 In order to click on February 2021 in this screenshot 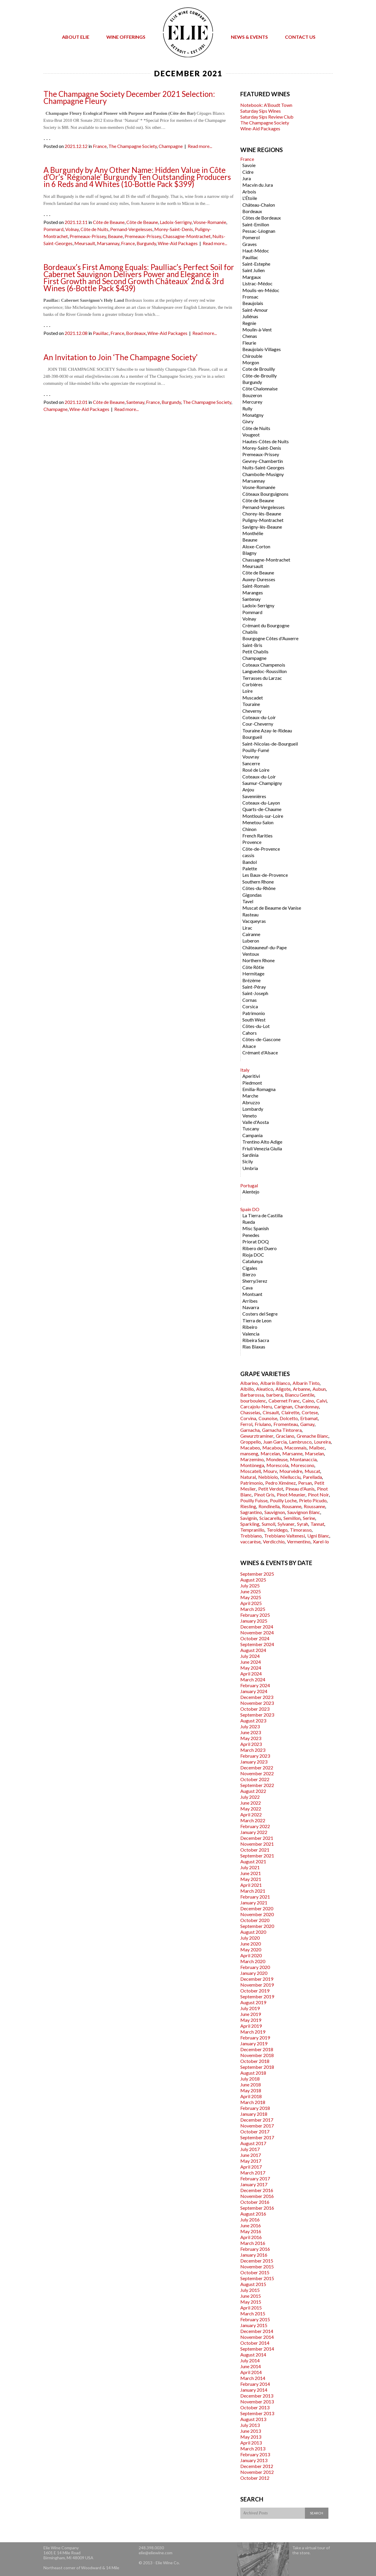, I will do `click(255, 1896)`.